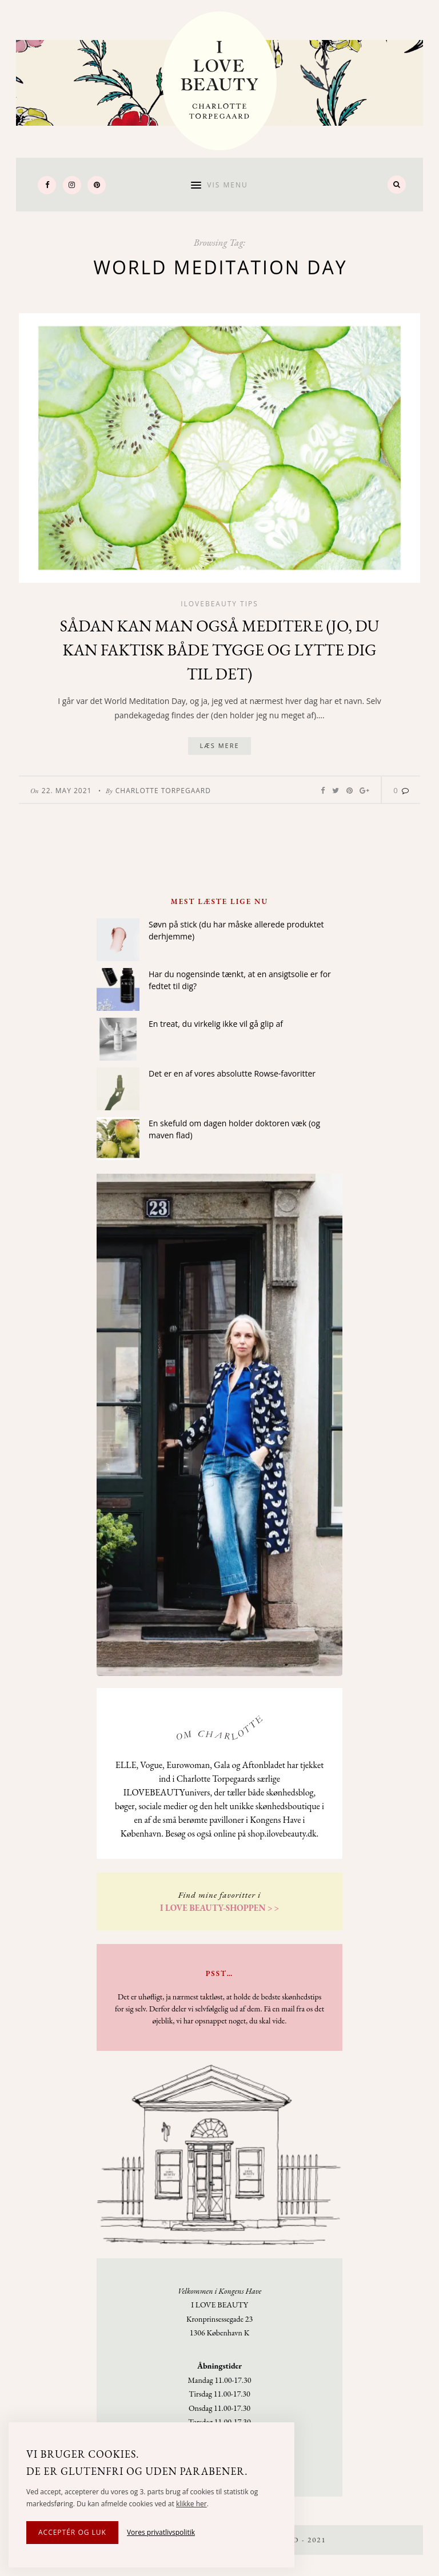 This screenshot has height=2576, width=439. Describe the element at coordinates (67, 790) in the screenshot. I see `22. May 2021` at that location.